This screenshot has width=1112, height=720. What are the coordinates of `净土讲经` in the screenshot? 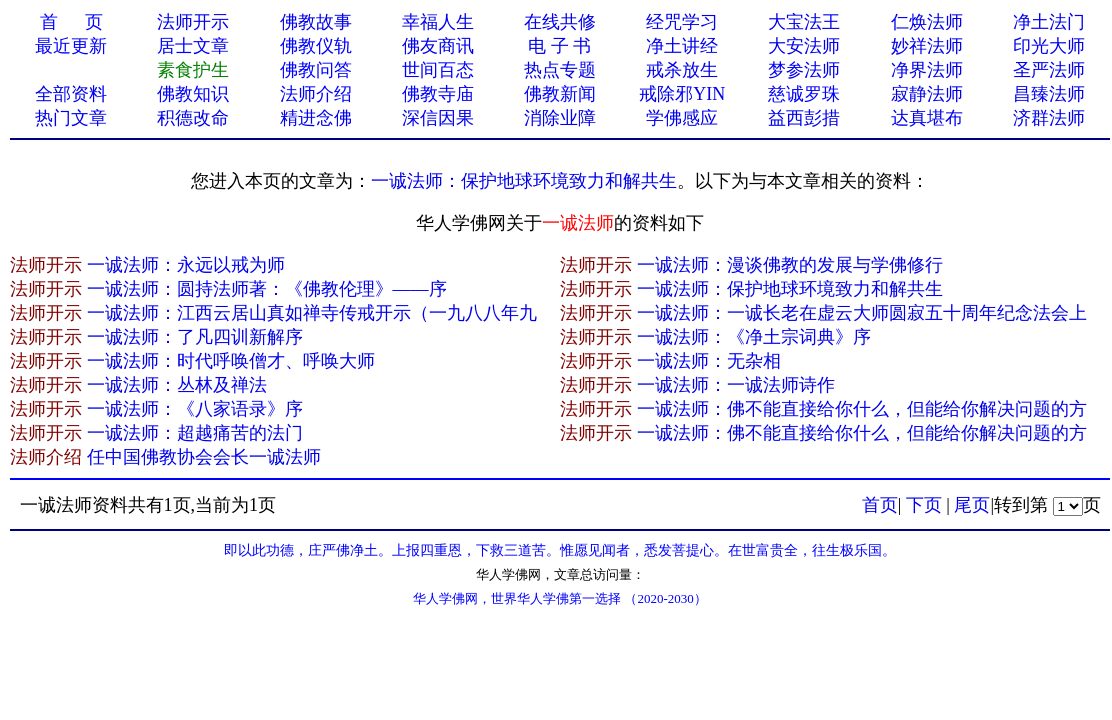 It's located at (682, 46).